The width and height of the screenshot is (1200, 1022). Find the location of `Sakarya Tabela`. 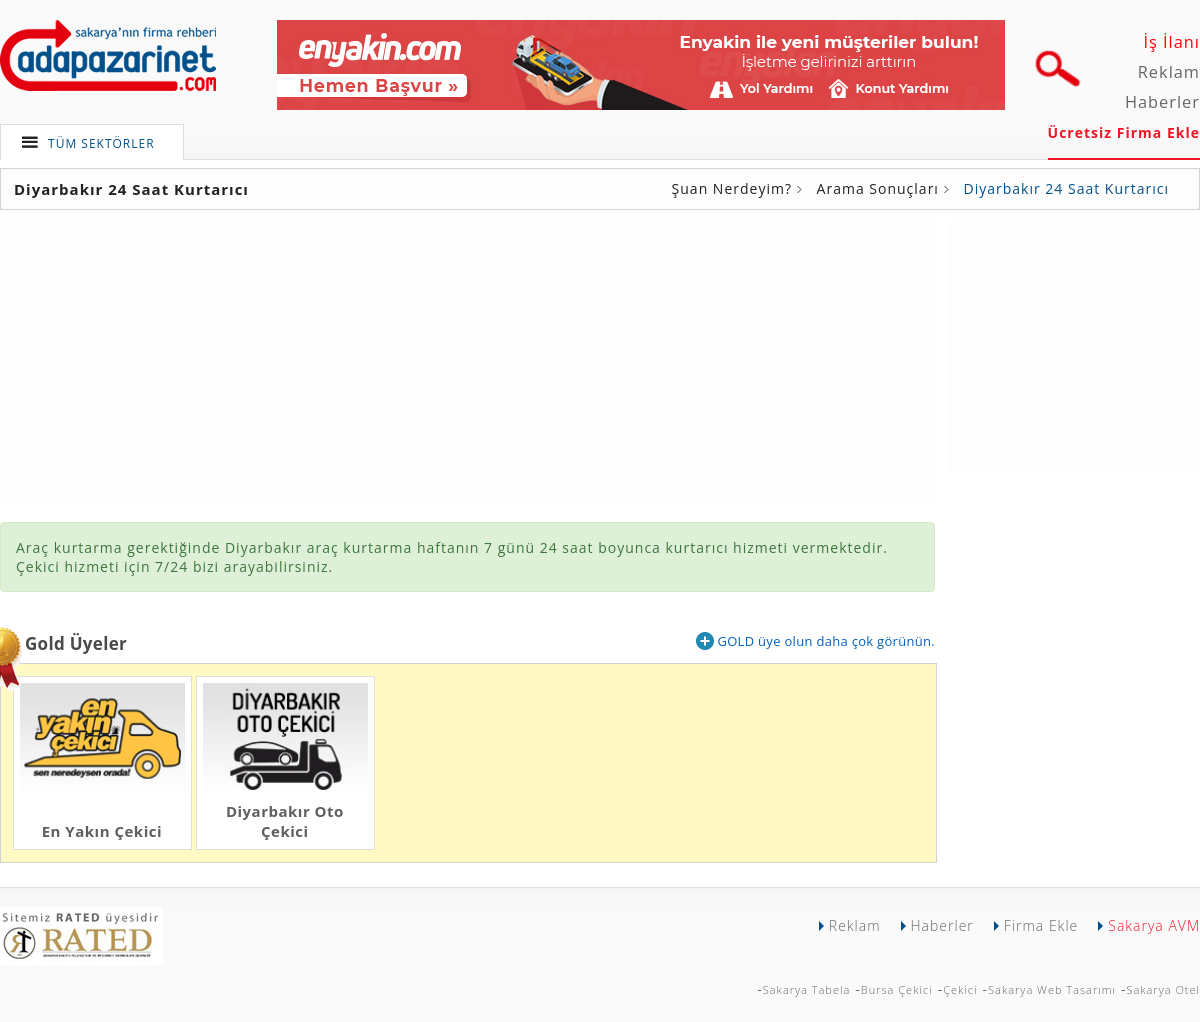

Sakarya Tabela is located at coordinates (807, 989).